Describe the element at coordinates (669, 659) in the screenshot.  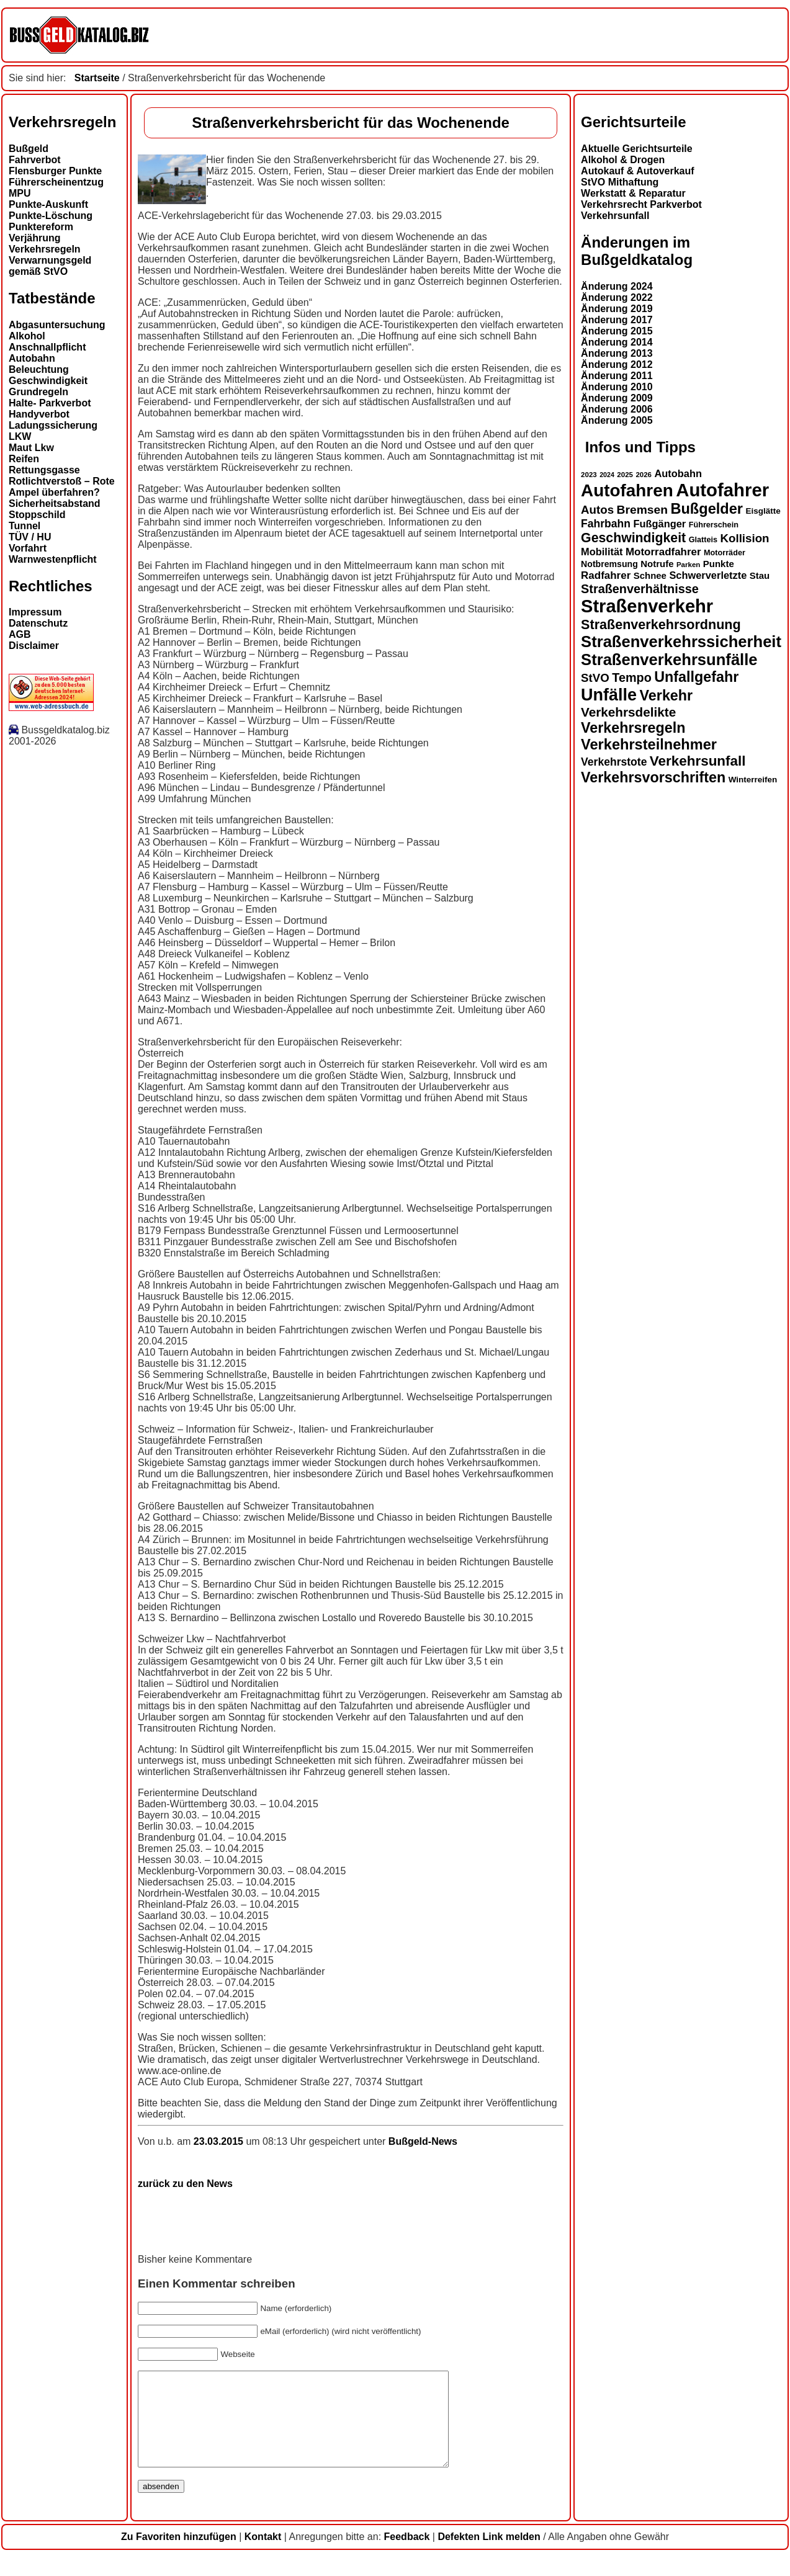
I see `Straßenverkehrsunfälle [Straßenverkehrsunfälle (39 Einträge)]` at that location.